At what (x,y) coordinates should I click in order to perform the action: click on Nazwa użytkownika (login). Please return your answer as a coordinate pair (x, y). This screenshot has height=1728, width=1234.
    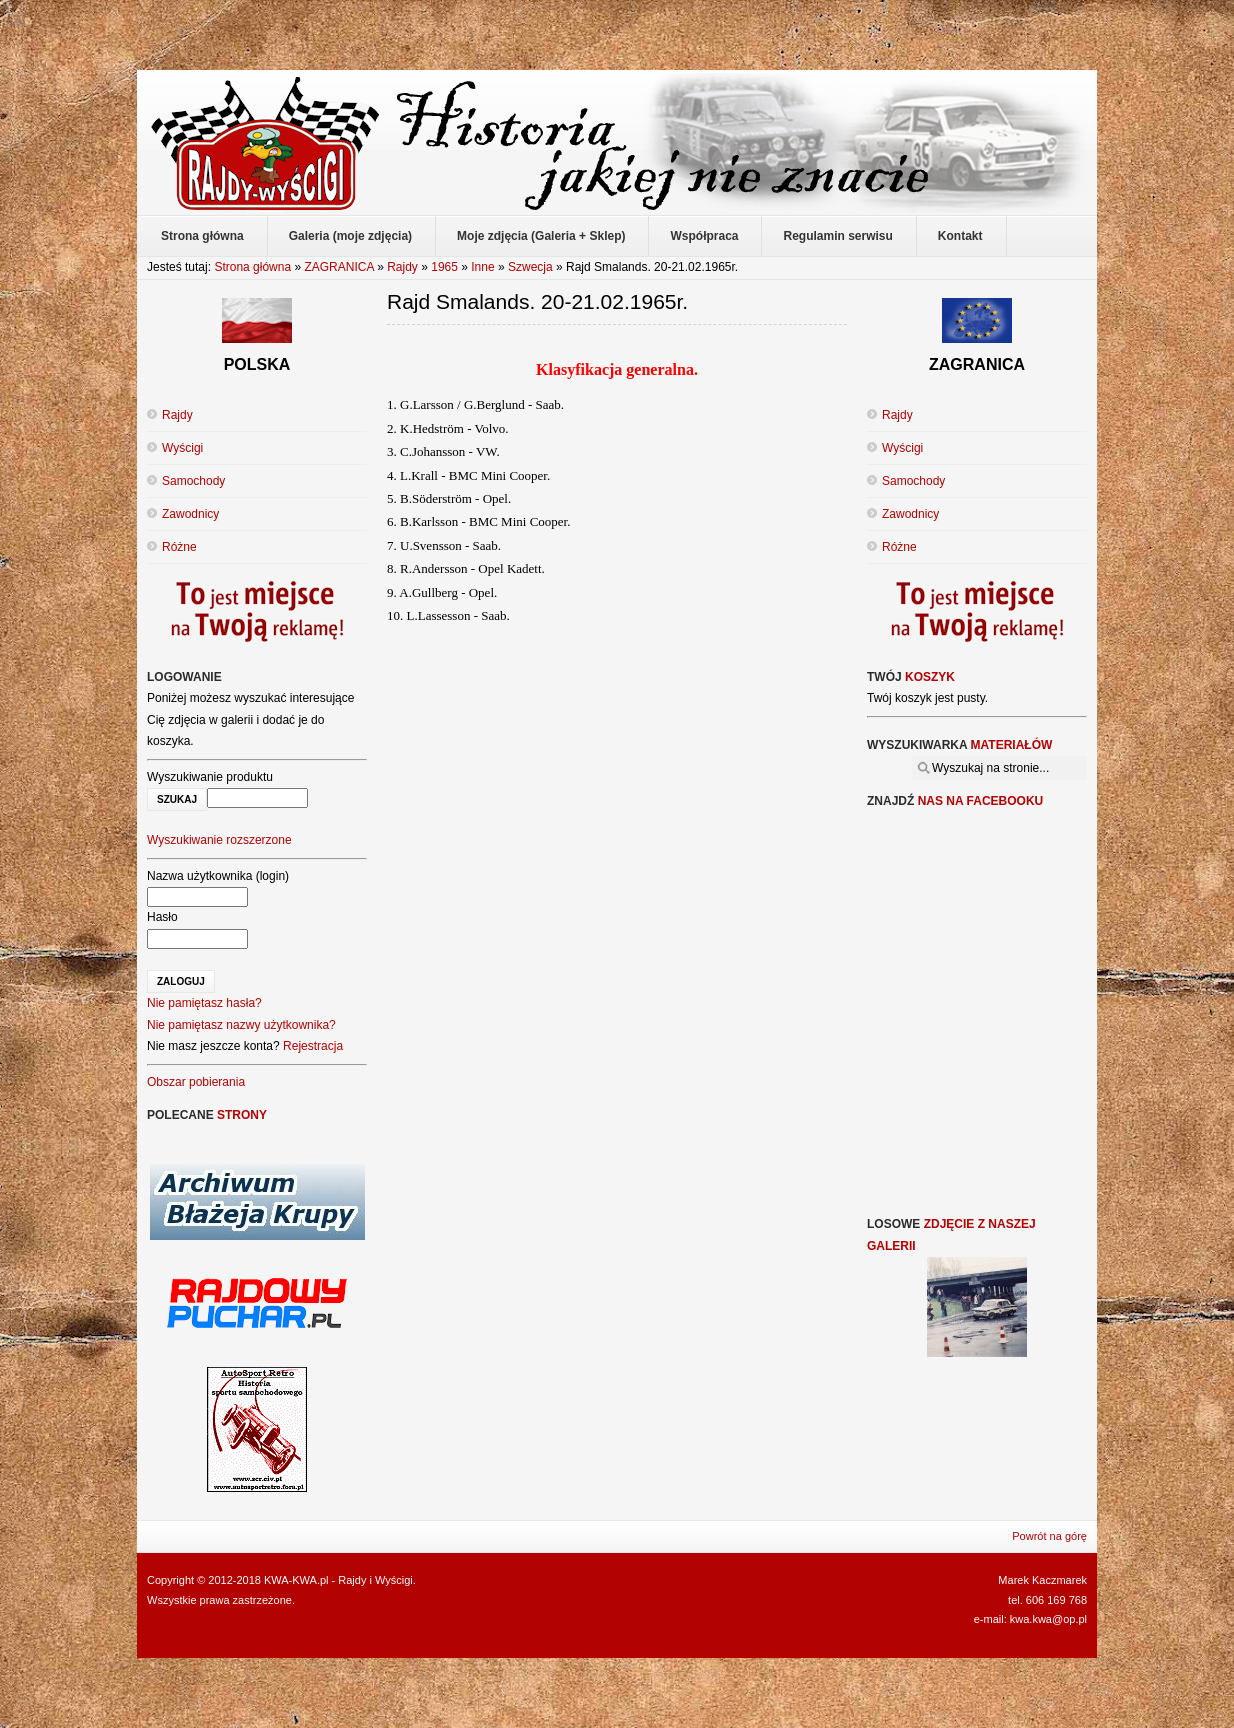
    Looking at the image, I should click on (218, 876).